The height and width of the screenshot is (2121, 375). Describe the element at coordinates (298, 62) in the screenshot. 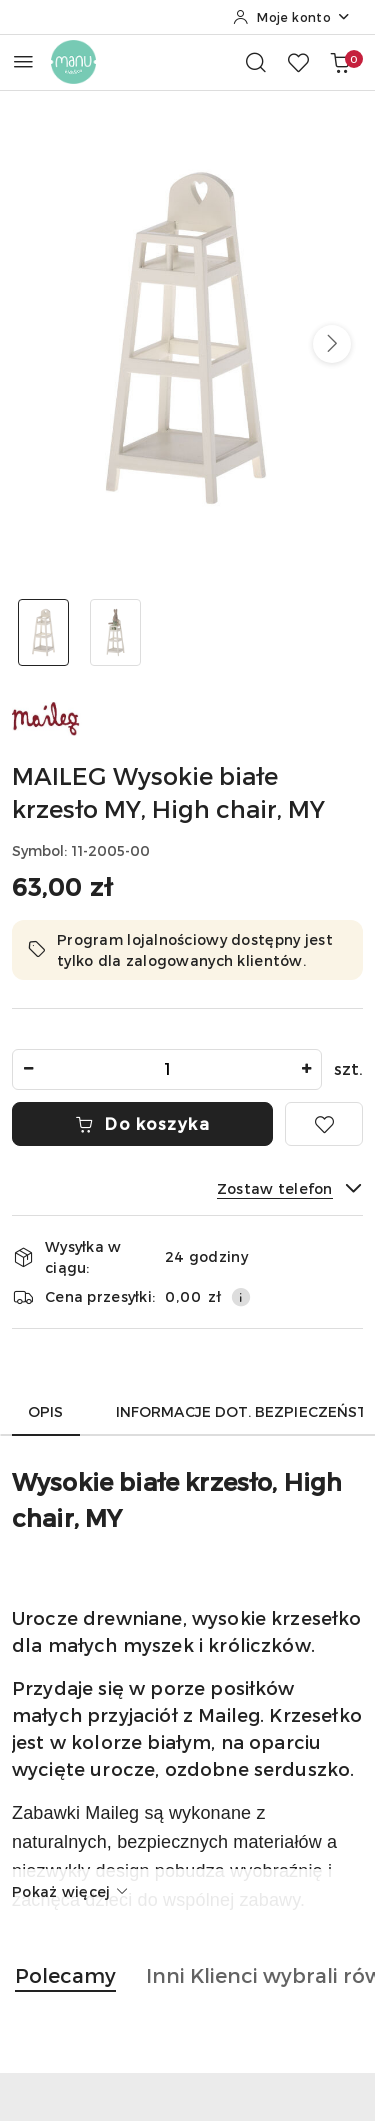

I see `[Liczba ulubionych produktów: 0]` at that location.